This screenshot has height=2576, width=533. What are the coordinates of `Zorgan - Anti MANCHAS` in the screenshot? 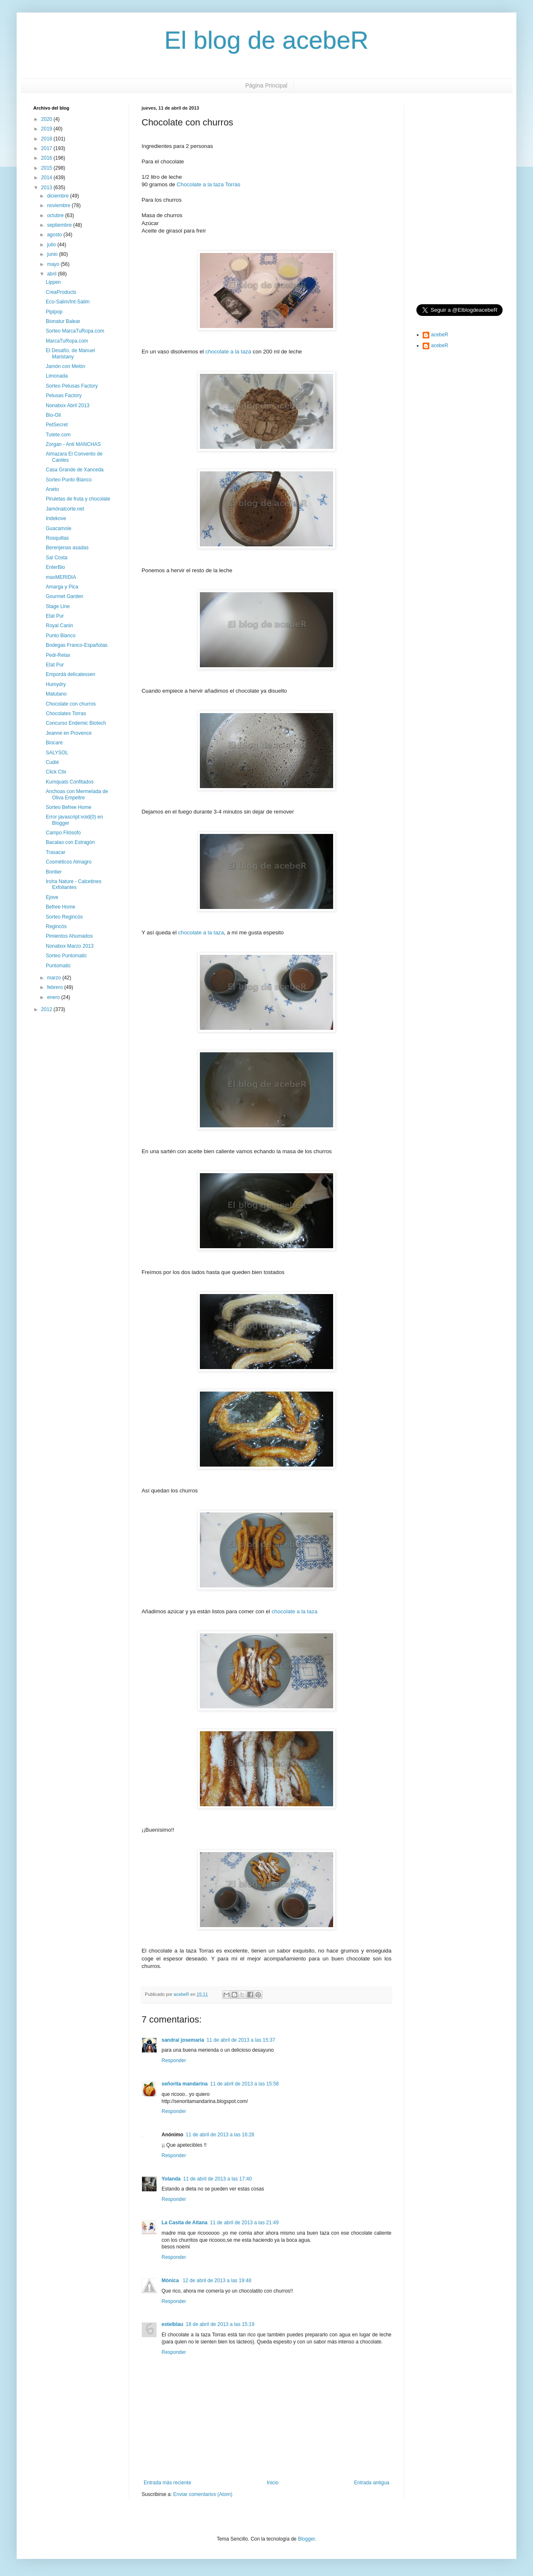 It's located at (73, 444).